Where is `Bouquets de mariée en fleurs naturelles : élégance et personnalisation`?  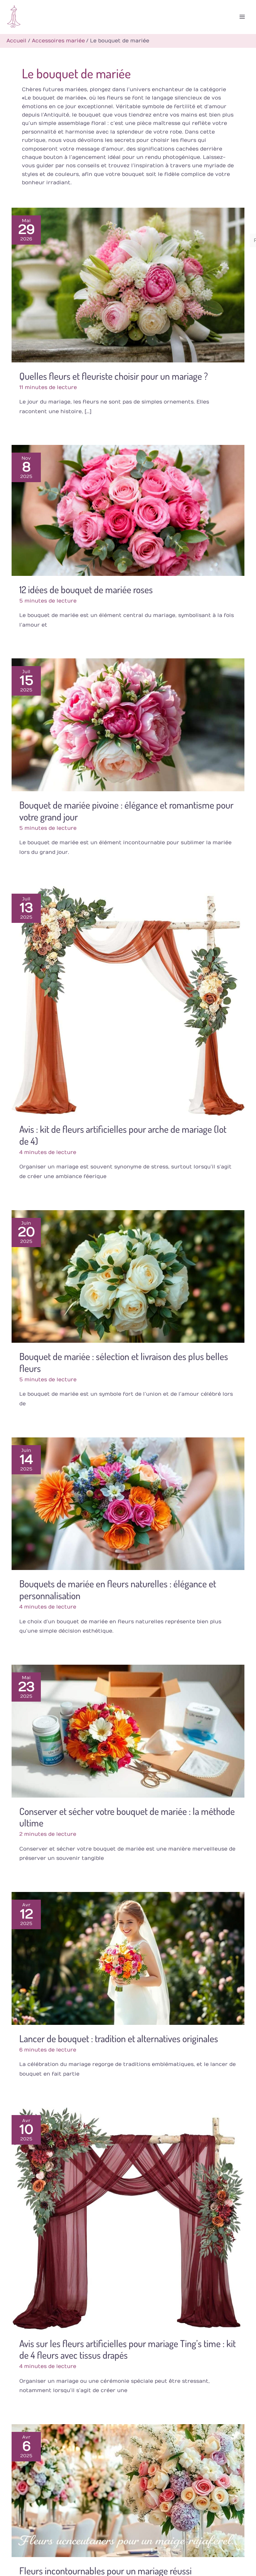 Bouquets de mariée en fleurs naturelles : élégance et personnalisation is located at coordinates (117, 1588).